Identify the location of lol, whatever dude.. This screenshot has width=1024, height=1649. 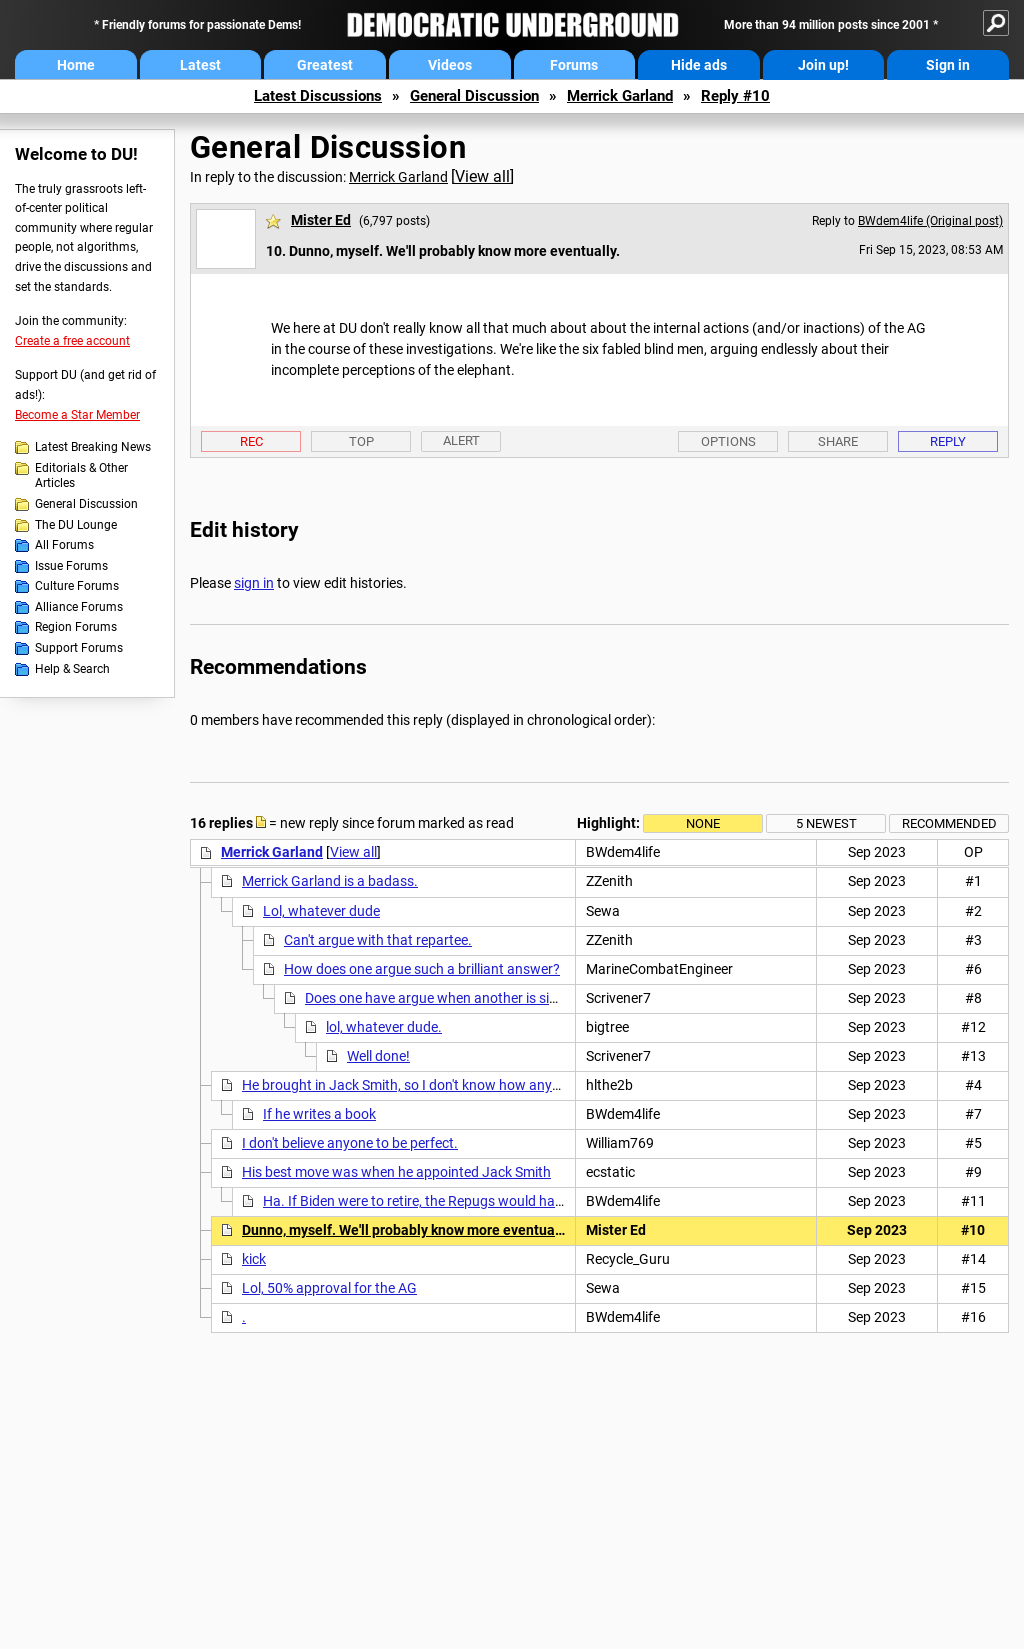
(384, 1027).